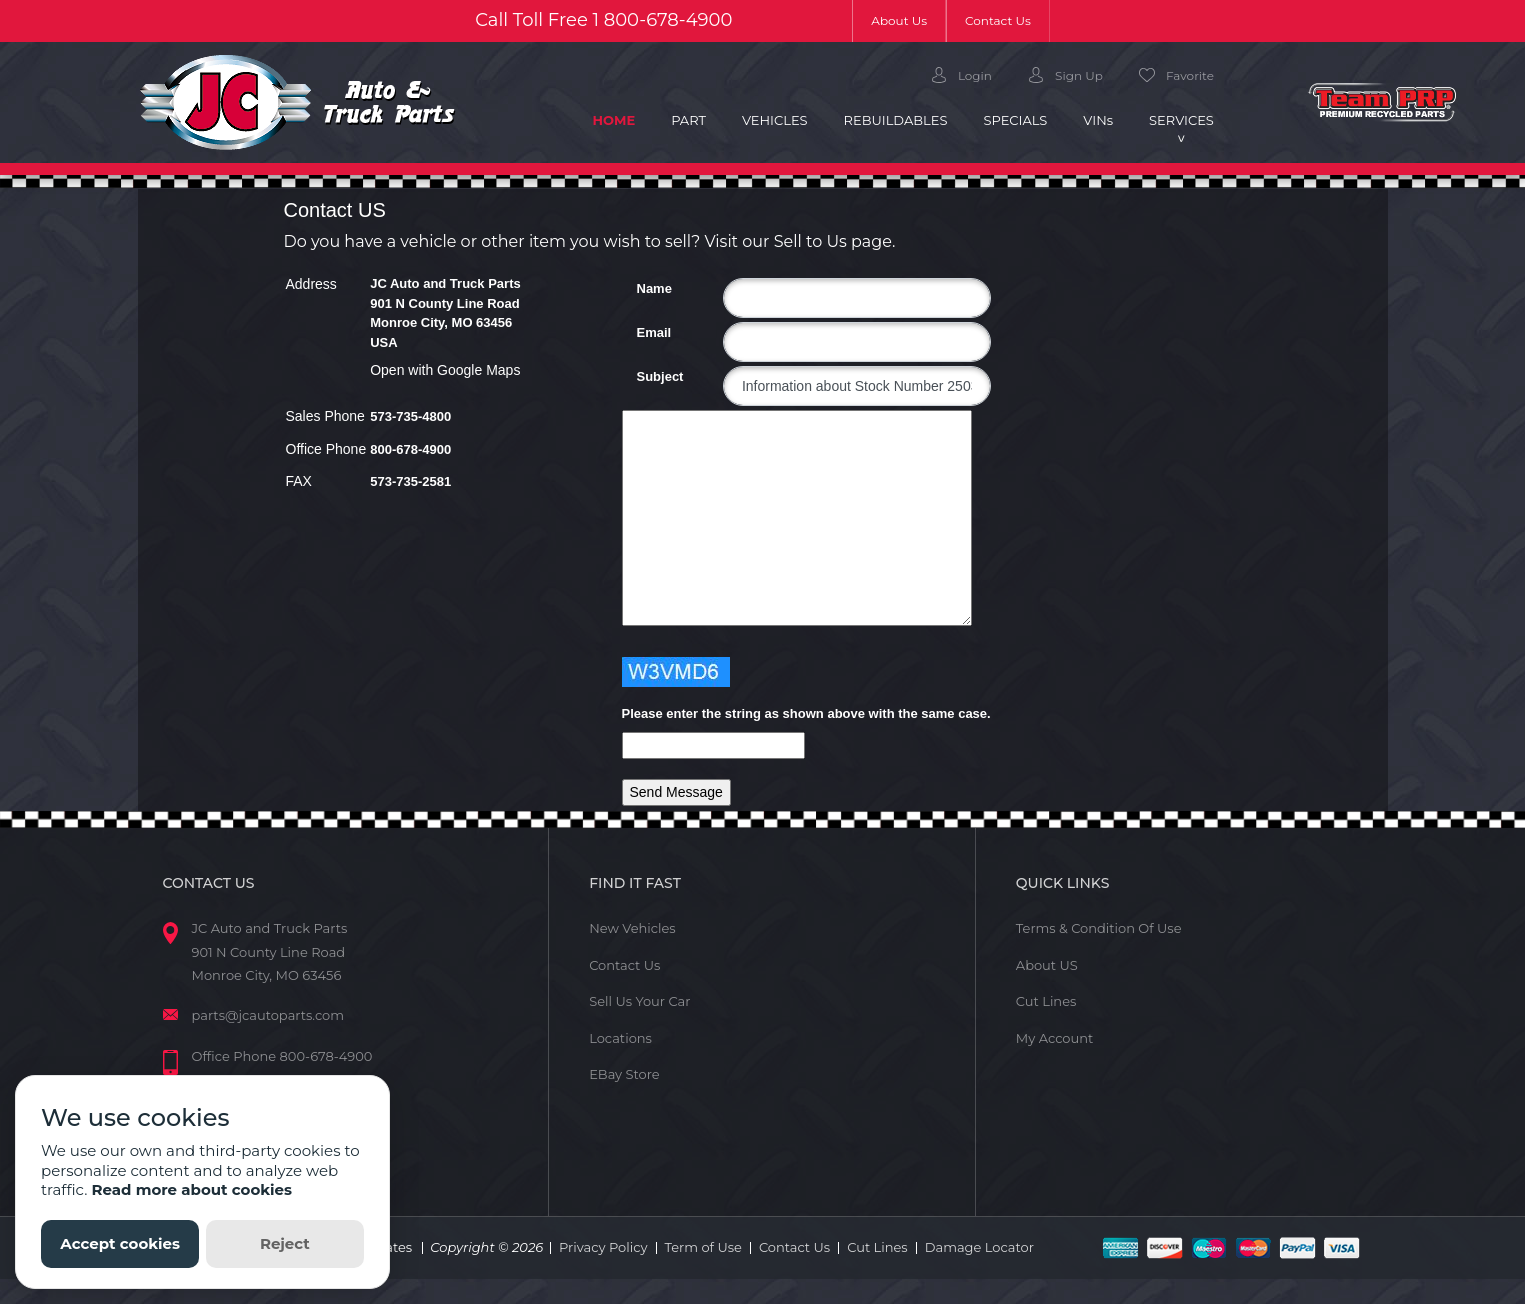  I want to click on Contact Us, so click(998, 20).